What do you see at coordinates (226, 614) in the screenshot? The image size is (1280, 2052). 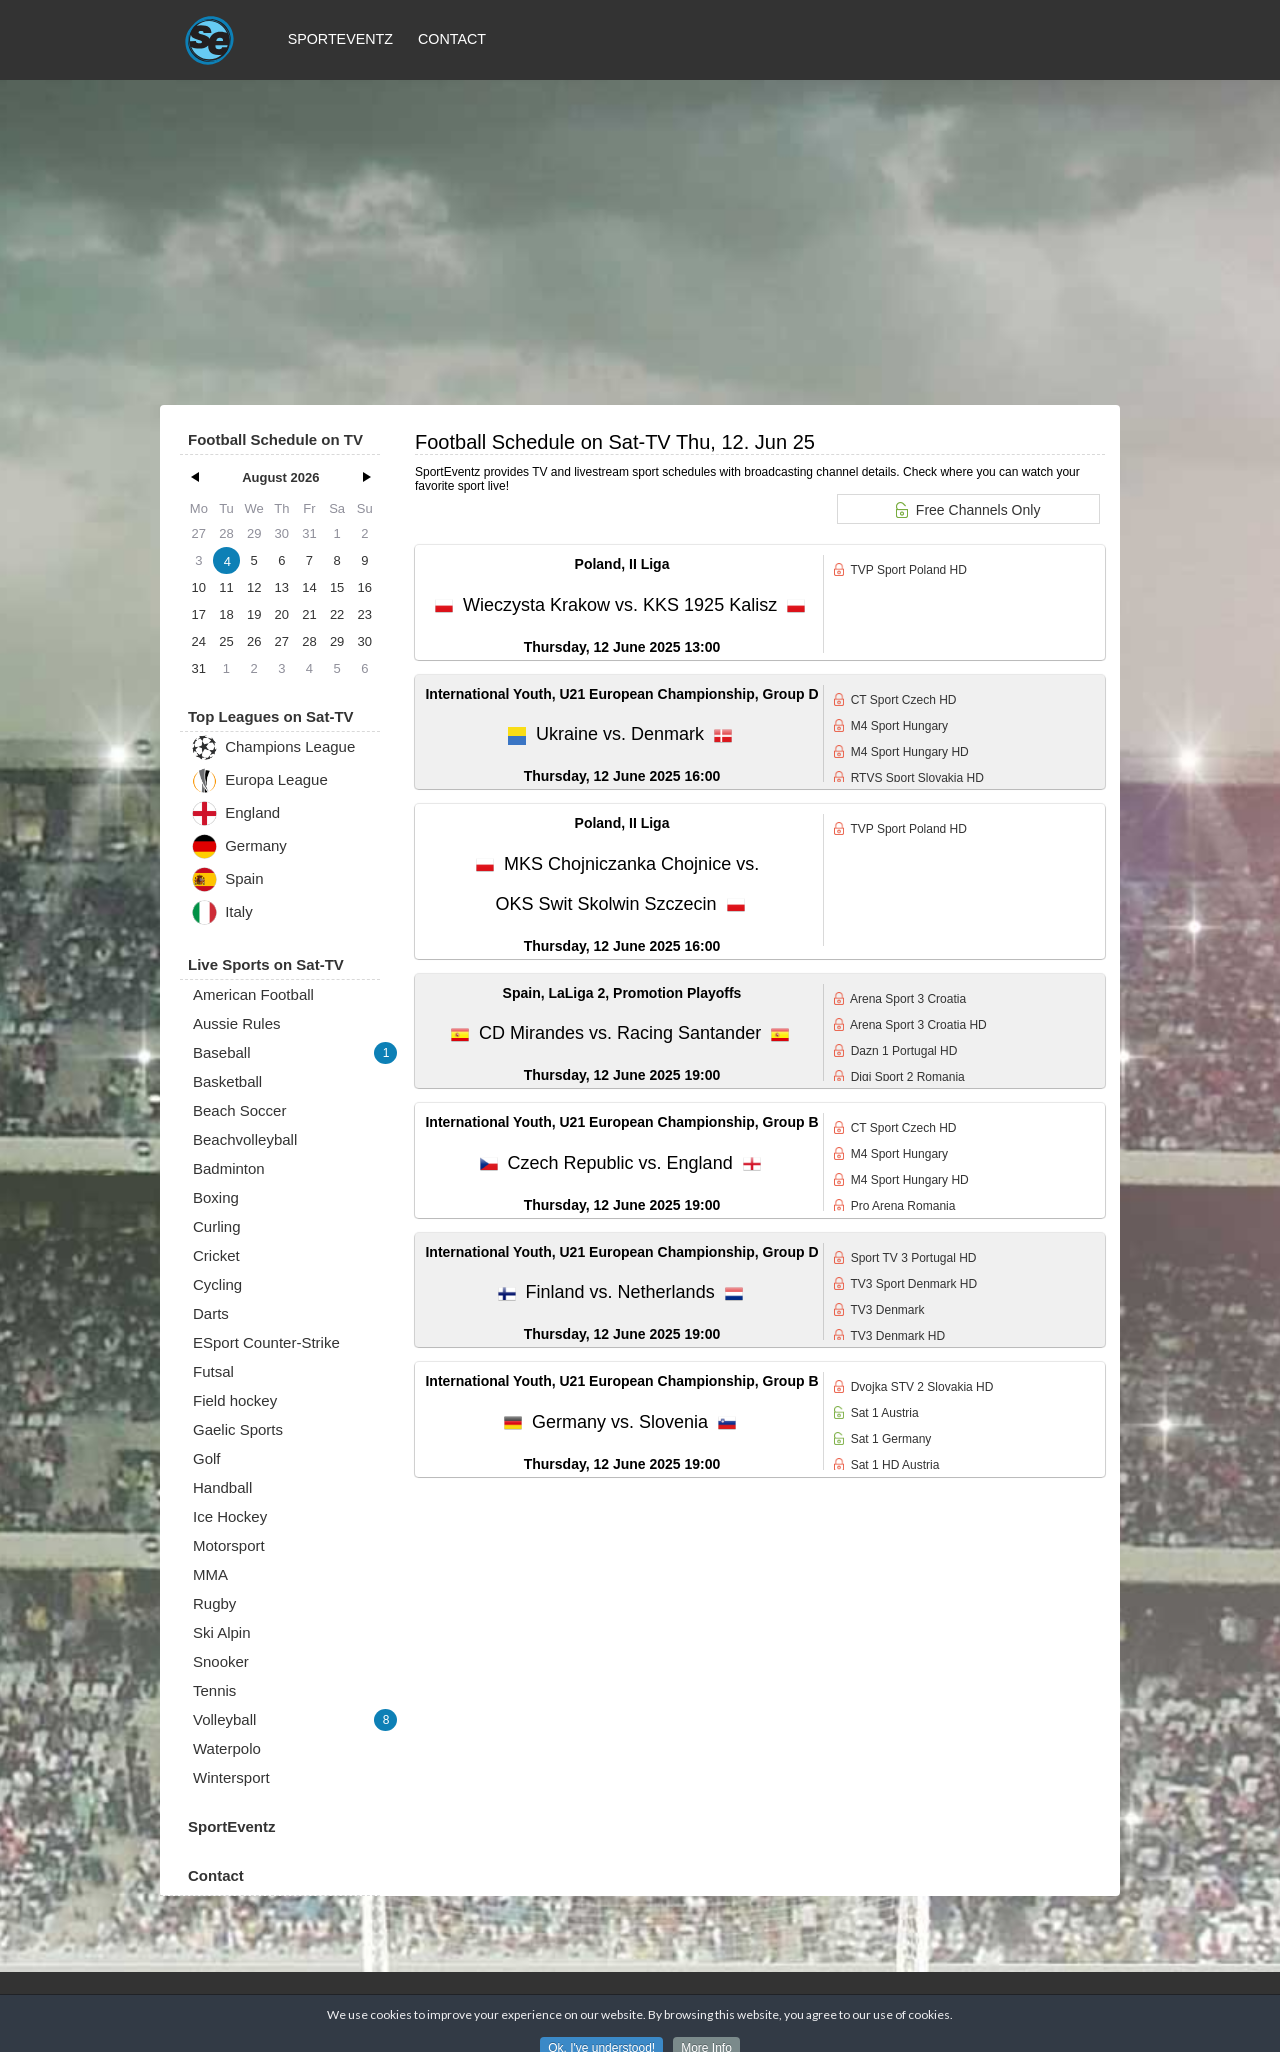 I see `18` at bounding box center [226, 614].